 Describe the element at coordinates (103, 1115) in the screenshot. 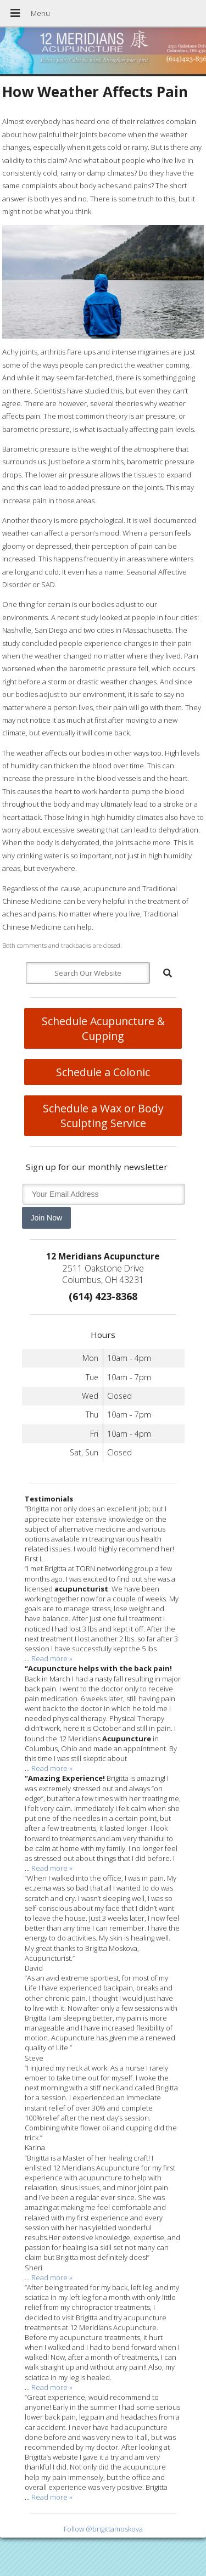

I see `Schedule a Wax or Body Sculpting Service` at that location.